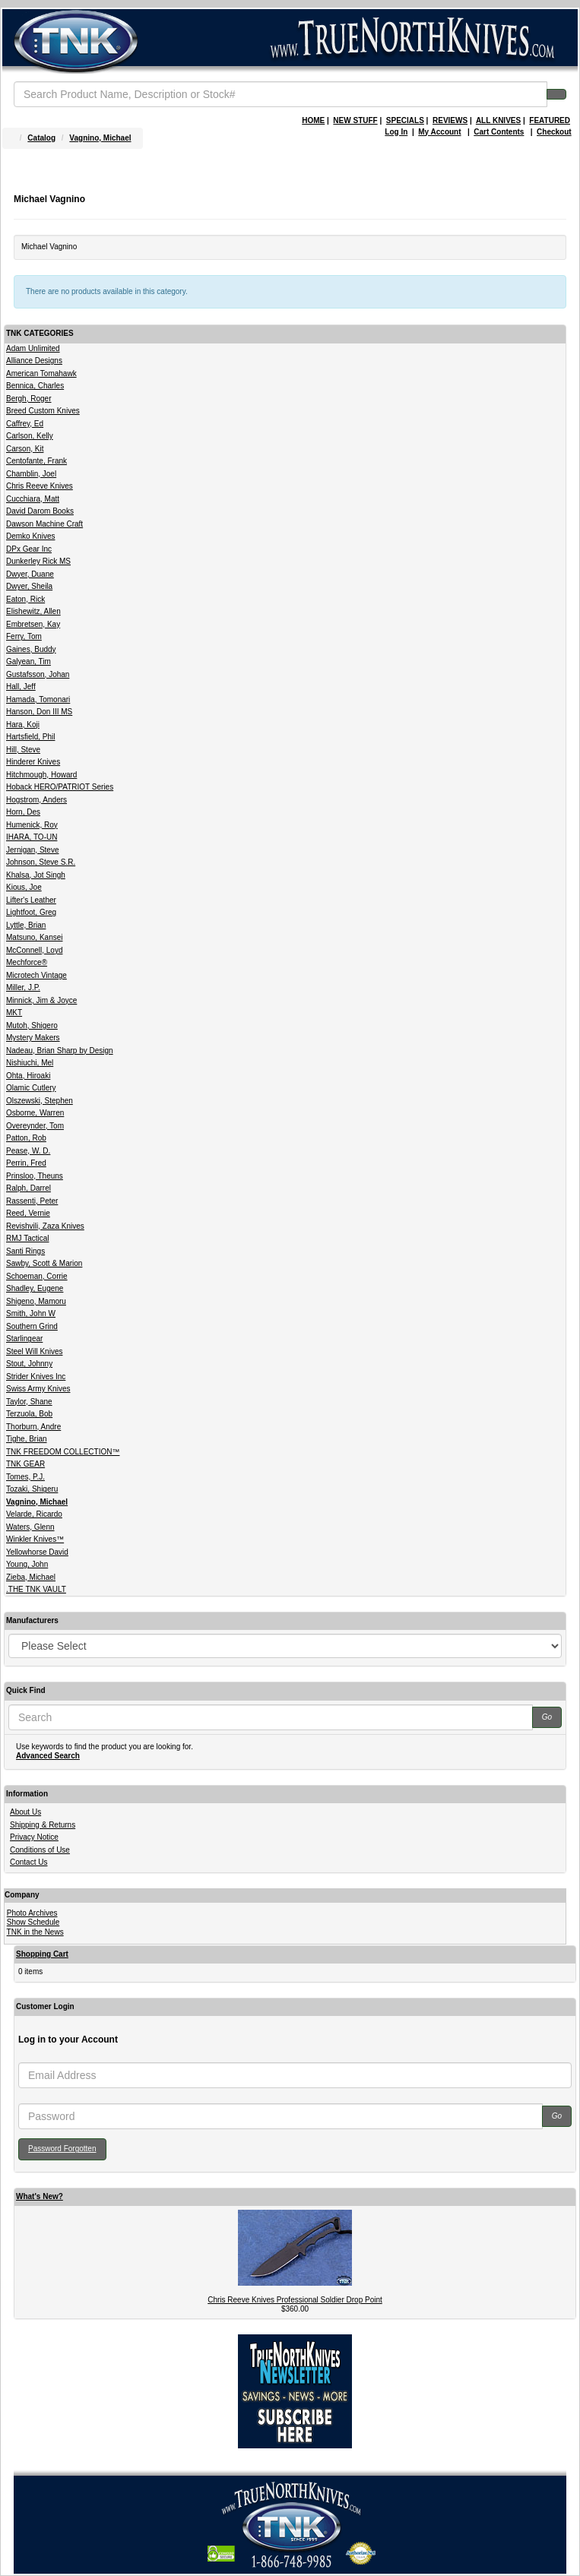 The height and width of the screenshot is (2576, 580). Describe the element at coordinates (45, 1226) in the screenshot. I see `Revishvili, Zaza Knives` at that location.